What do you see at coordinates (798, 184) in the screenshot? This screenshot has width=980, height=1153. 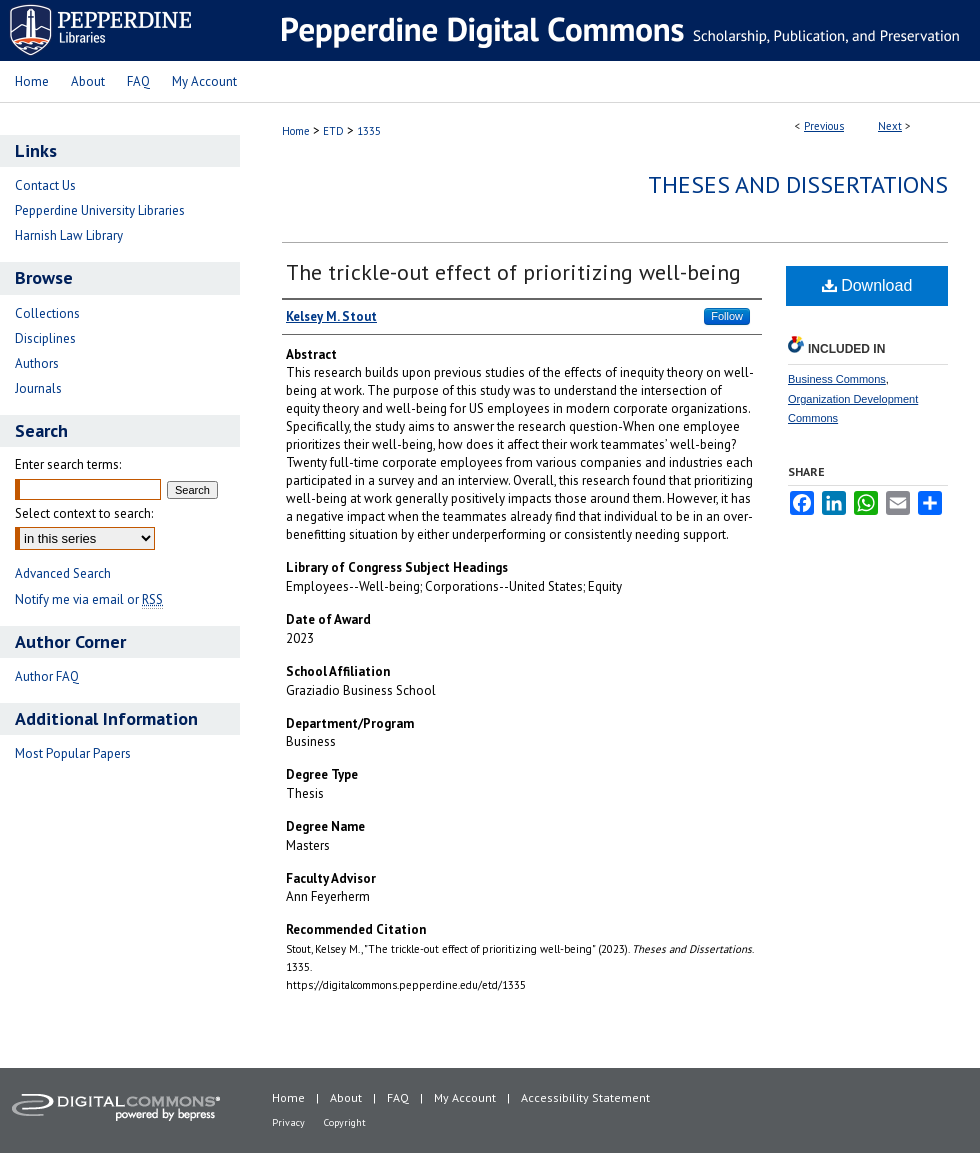 I see `Theses and Dissertations` at bounding box center [798, 184].